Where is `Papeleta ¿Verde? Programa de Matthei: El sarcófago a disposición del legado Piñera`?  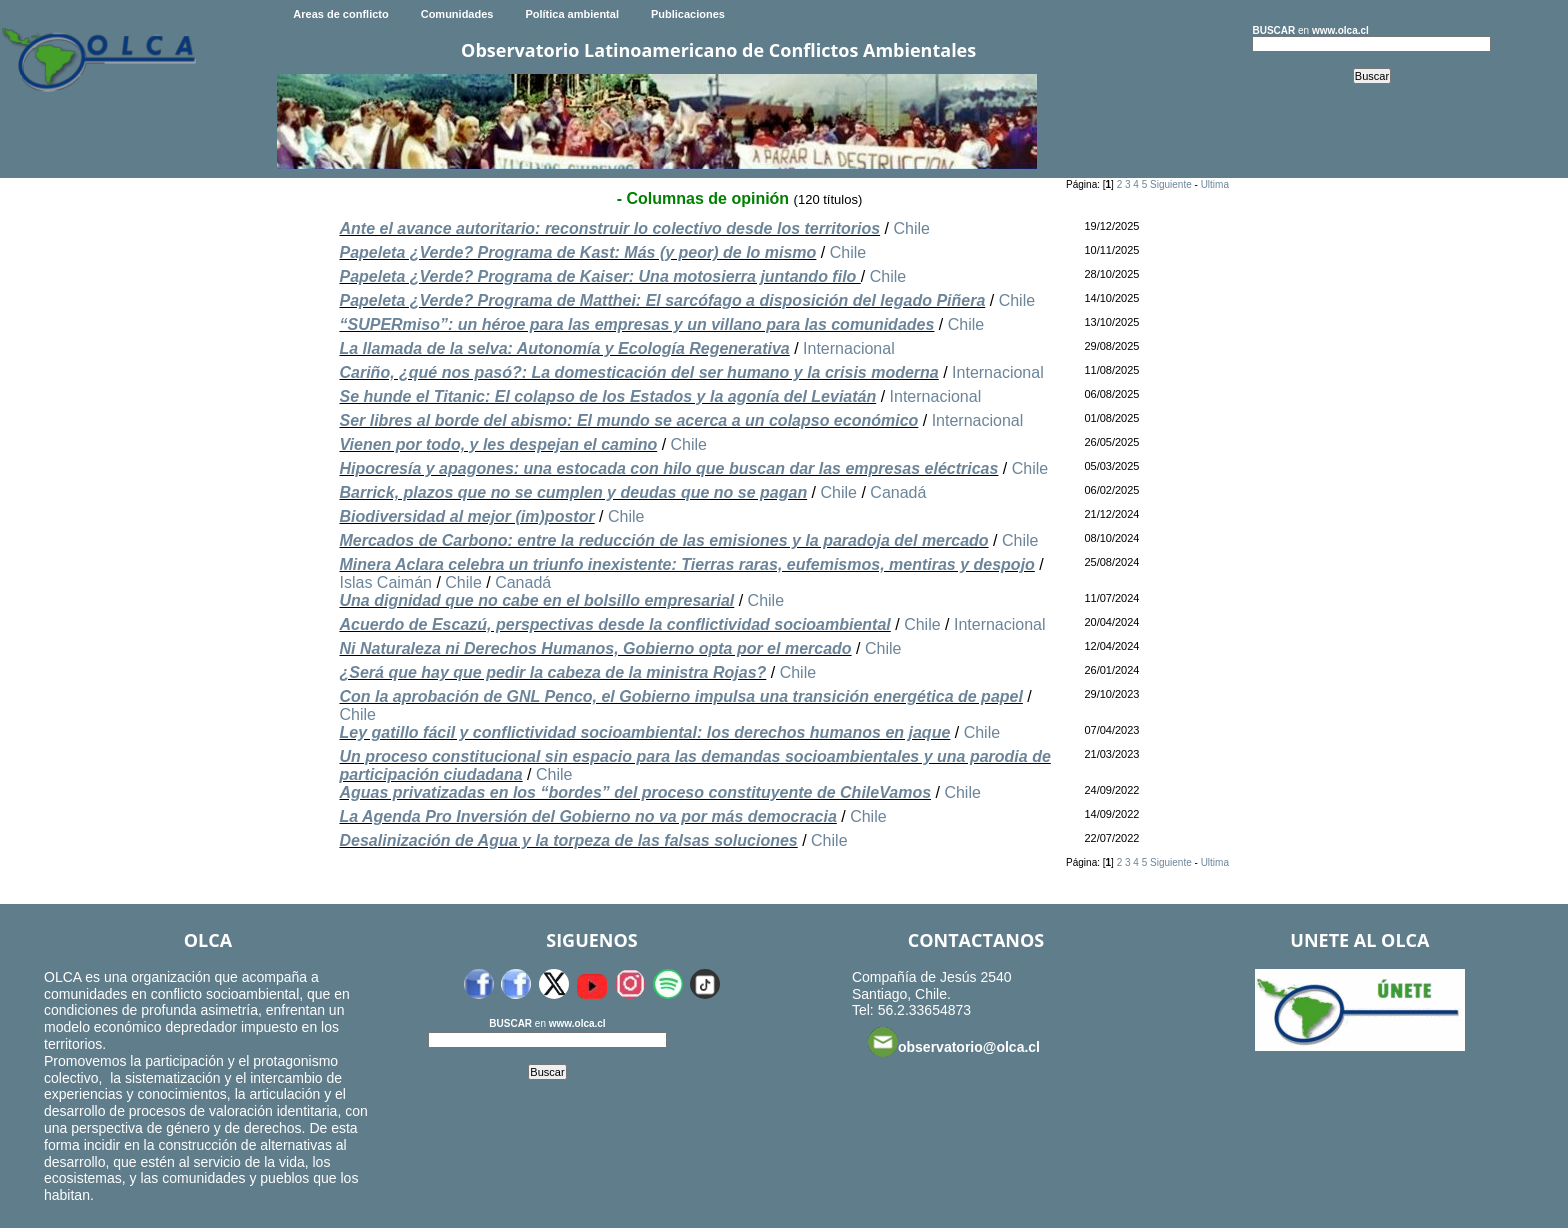 Papeleta ¿Verde? Programa de Matthei: El sarcófago a disposición del legado Piñera is located at coordinates (662, 300).